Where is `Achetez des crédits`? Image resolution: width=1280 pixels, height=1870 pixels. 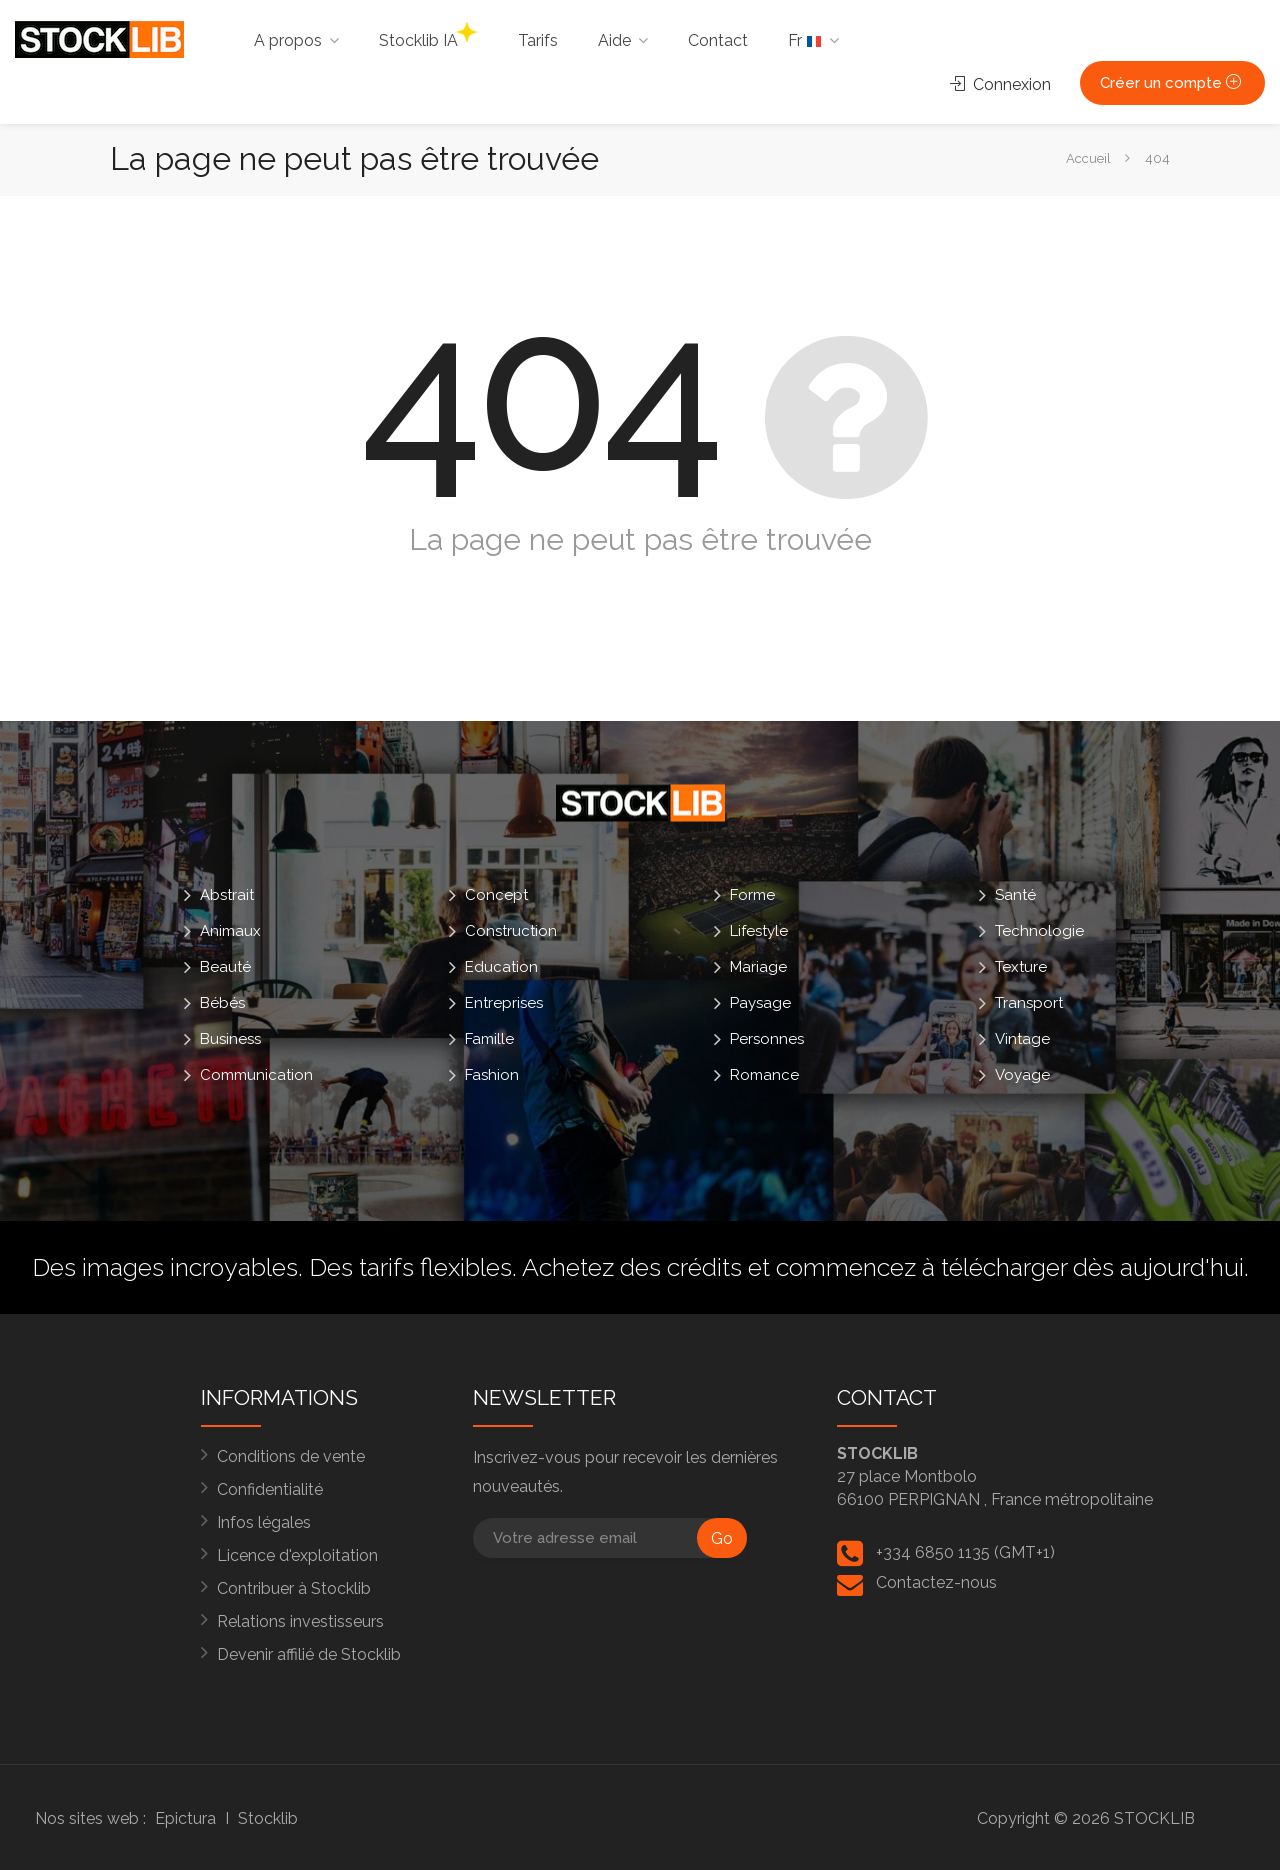
Achetez des crédits is located at coordinates (632, 1267).